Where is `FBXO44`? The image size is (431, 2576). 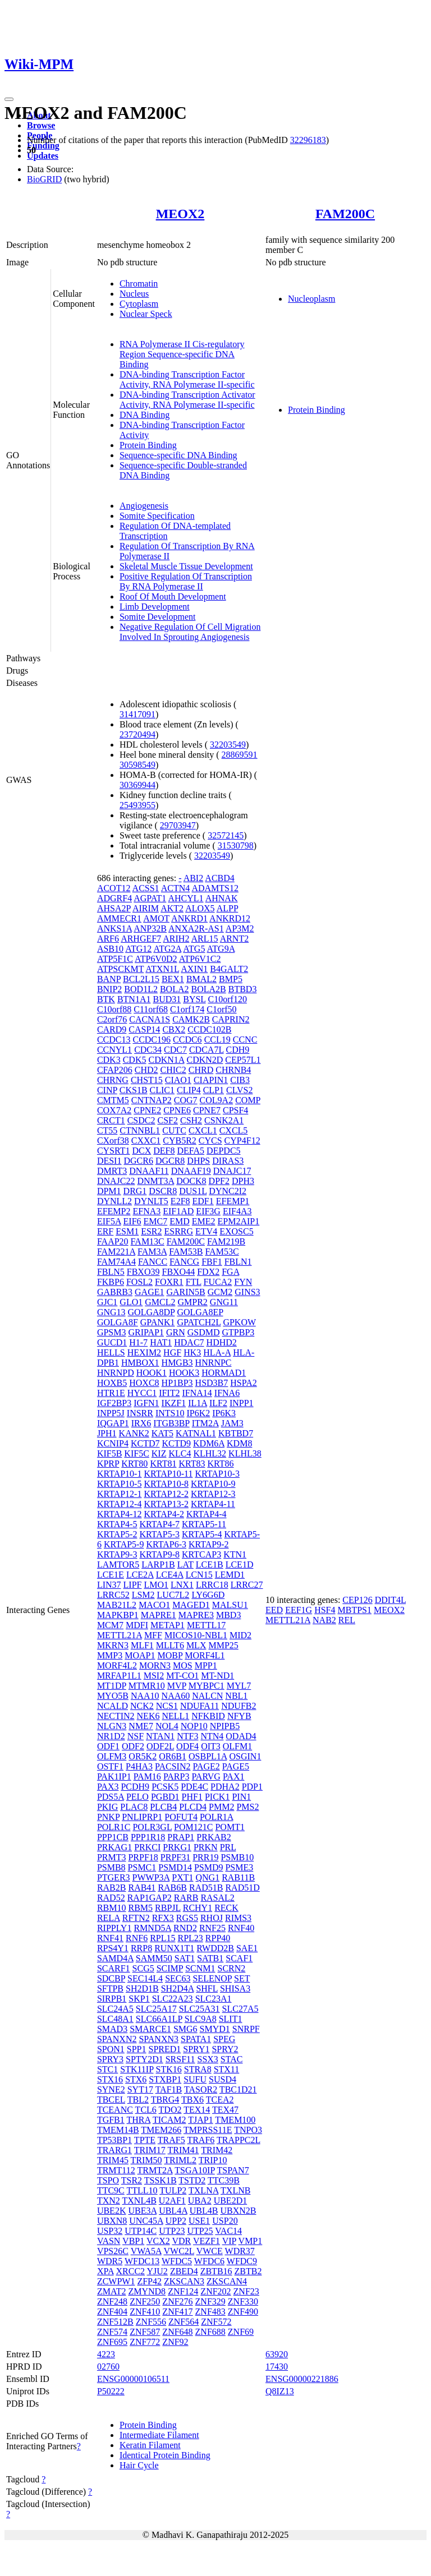 FBXO44 is located at coordinates (178, 1272).